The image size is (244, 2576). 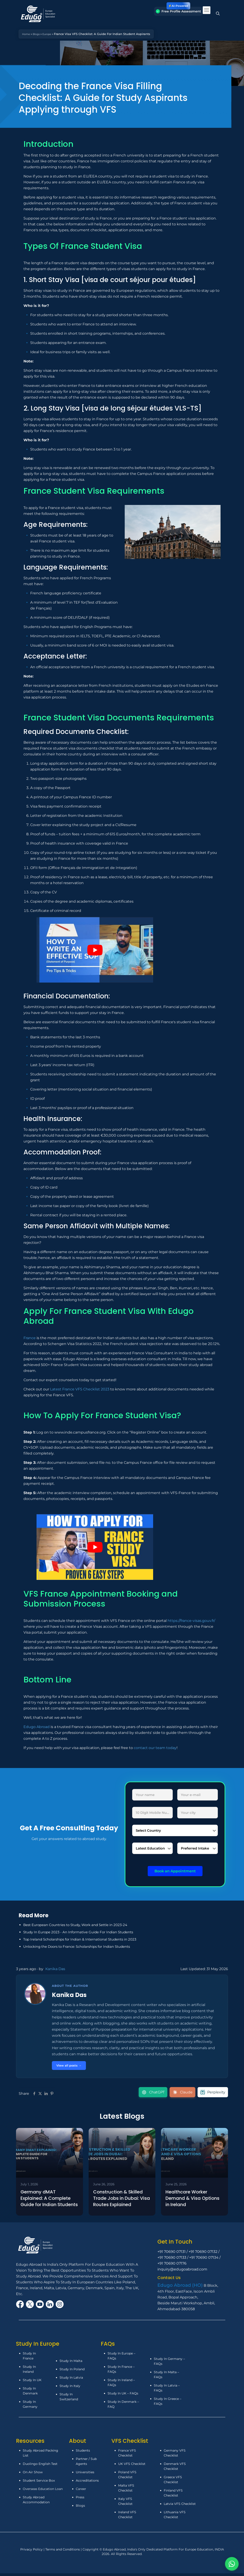 What do you see at coordinates (72, 2372) in the screenshot?
I see `Study In Poland` at bounding box center [72, 2372].